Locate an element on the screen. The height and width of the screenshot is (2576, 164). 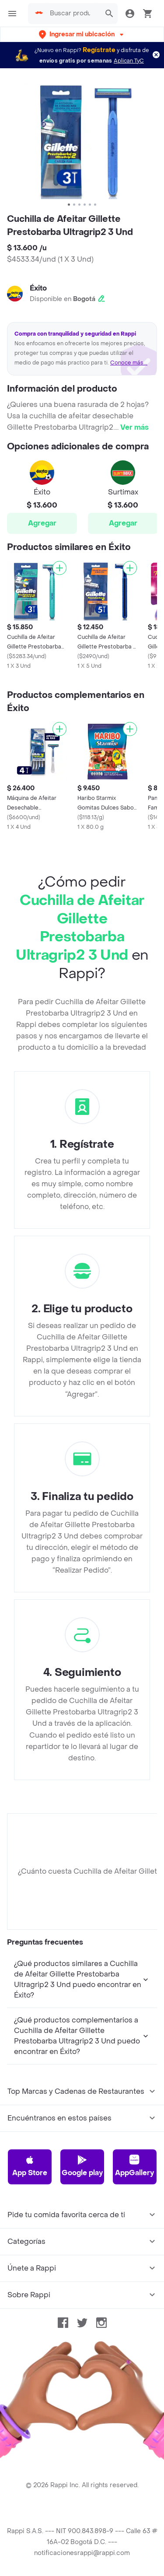
App Store is located at coordinates (29, 2166).